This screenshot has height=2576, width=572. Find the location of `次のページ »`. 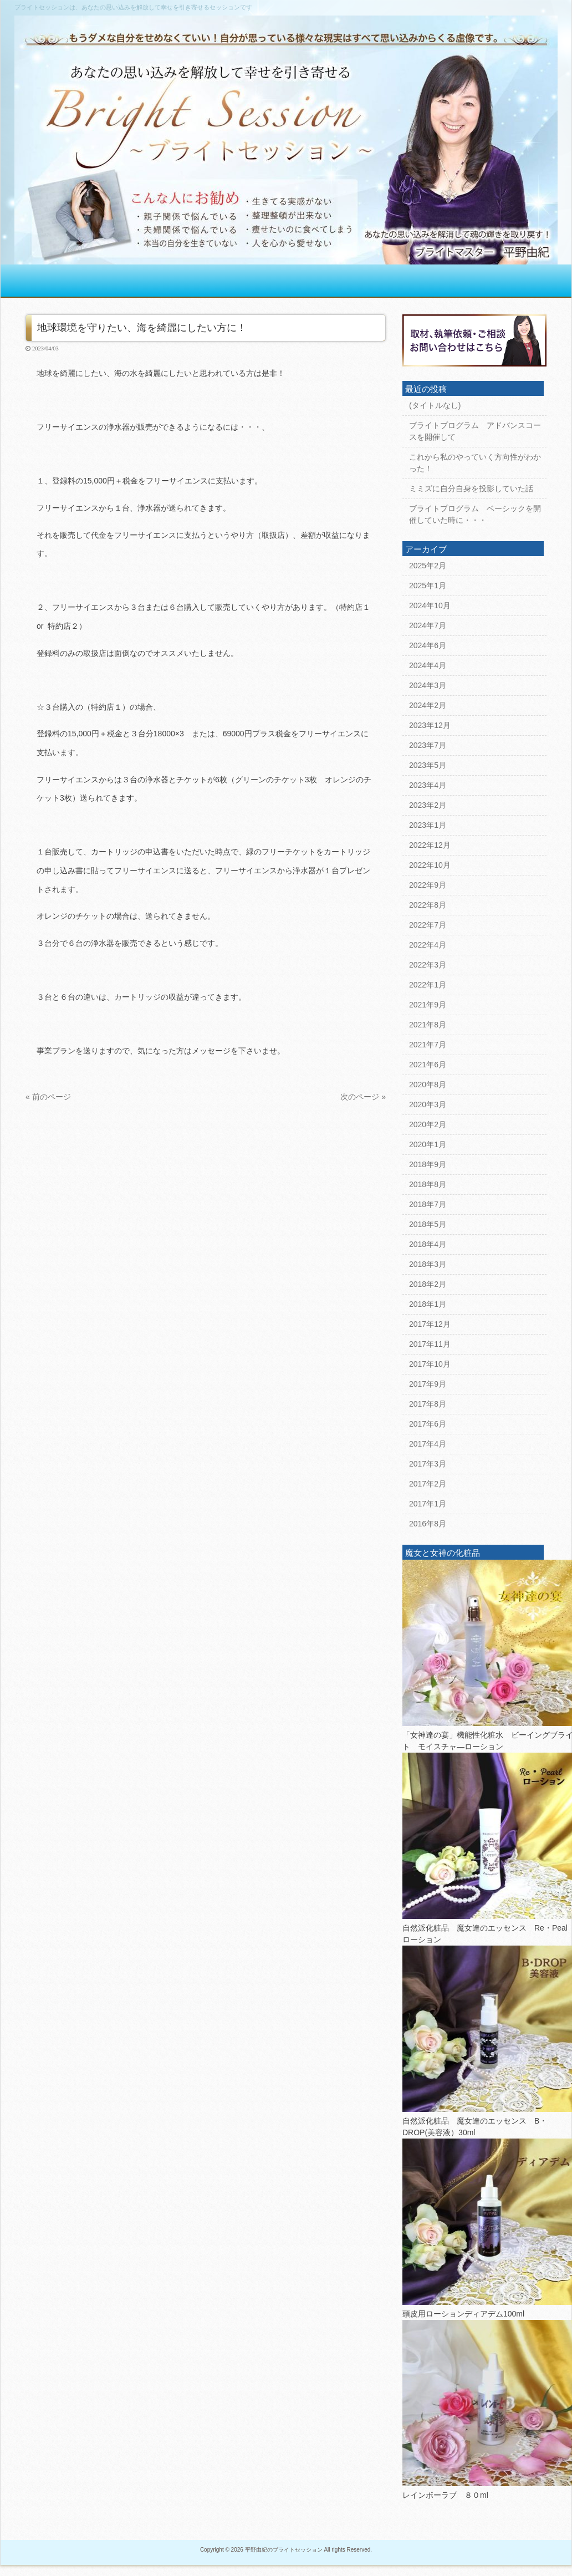

次のページ » is located at coordinates (363, 1096).